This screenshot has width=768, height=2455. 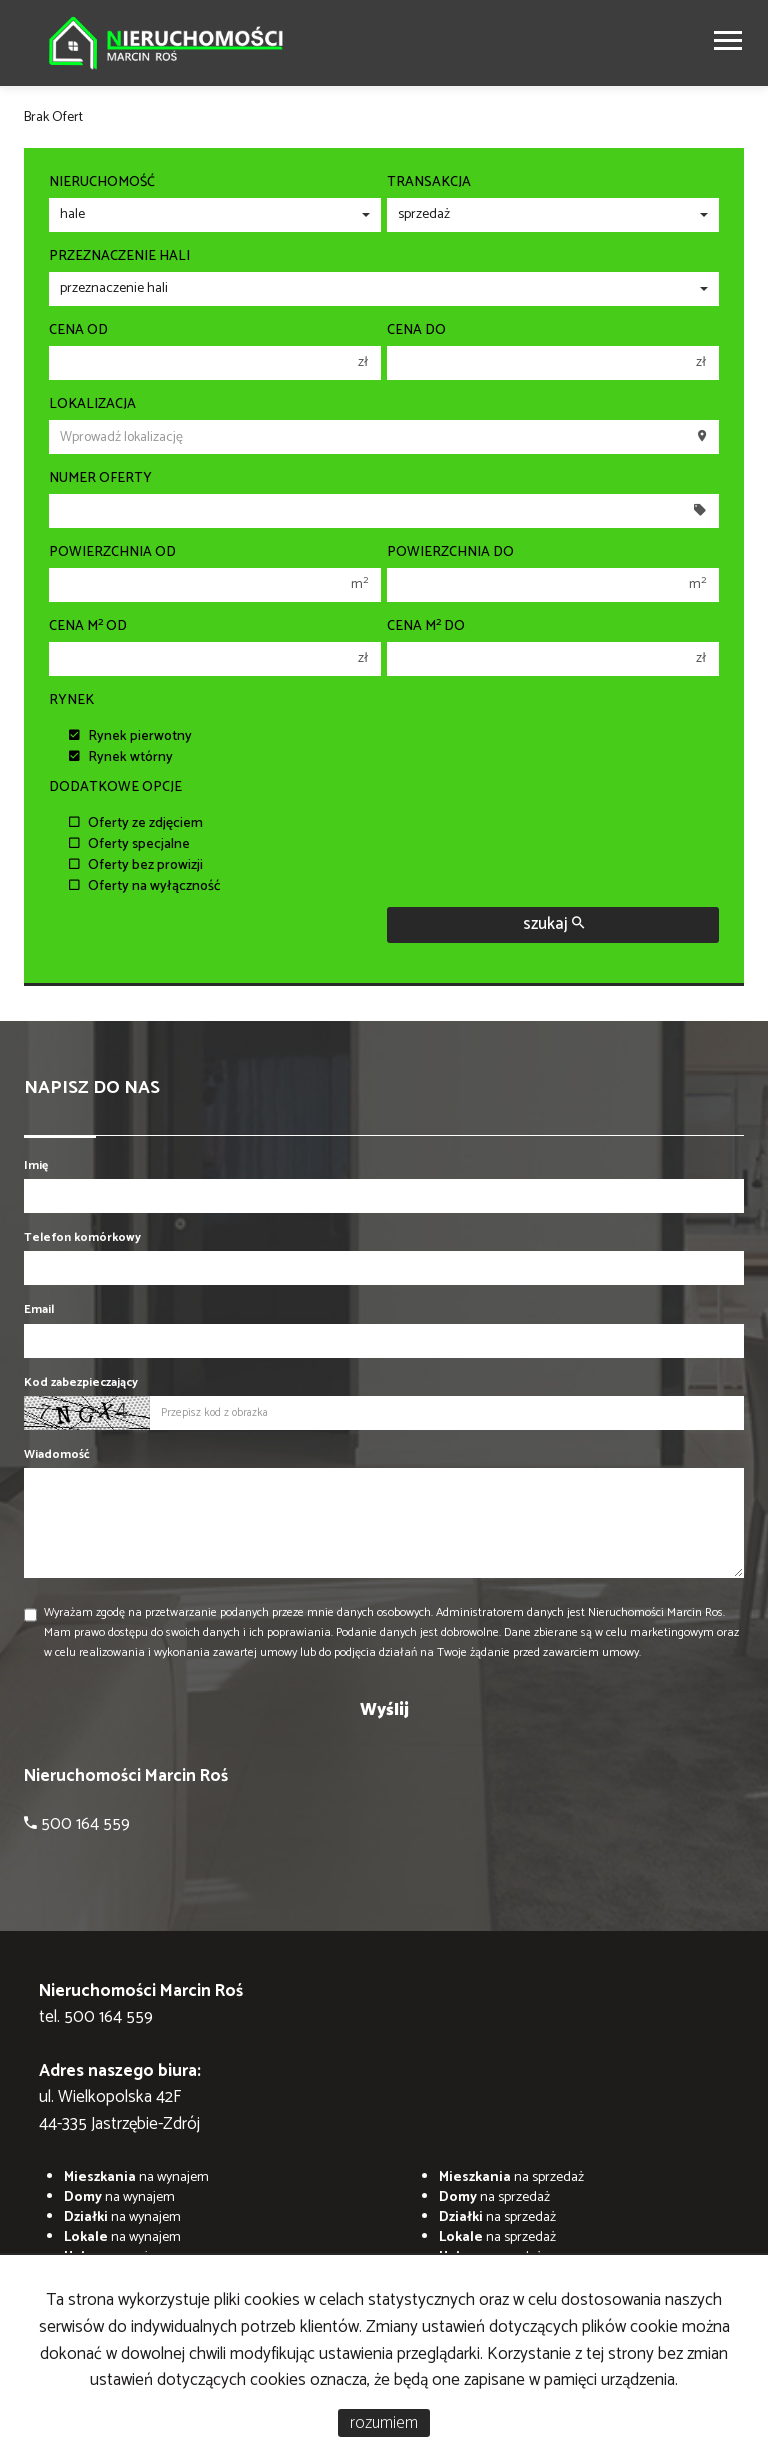 What do you see at coordinates (129, 844) in the screenshot?
I see `Oferty specjalne` at bounding box center [129, 844].